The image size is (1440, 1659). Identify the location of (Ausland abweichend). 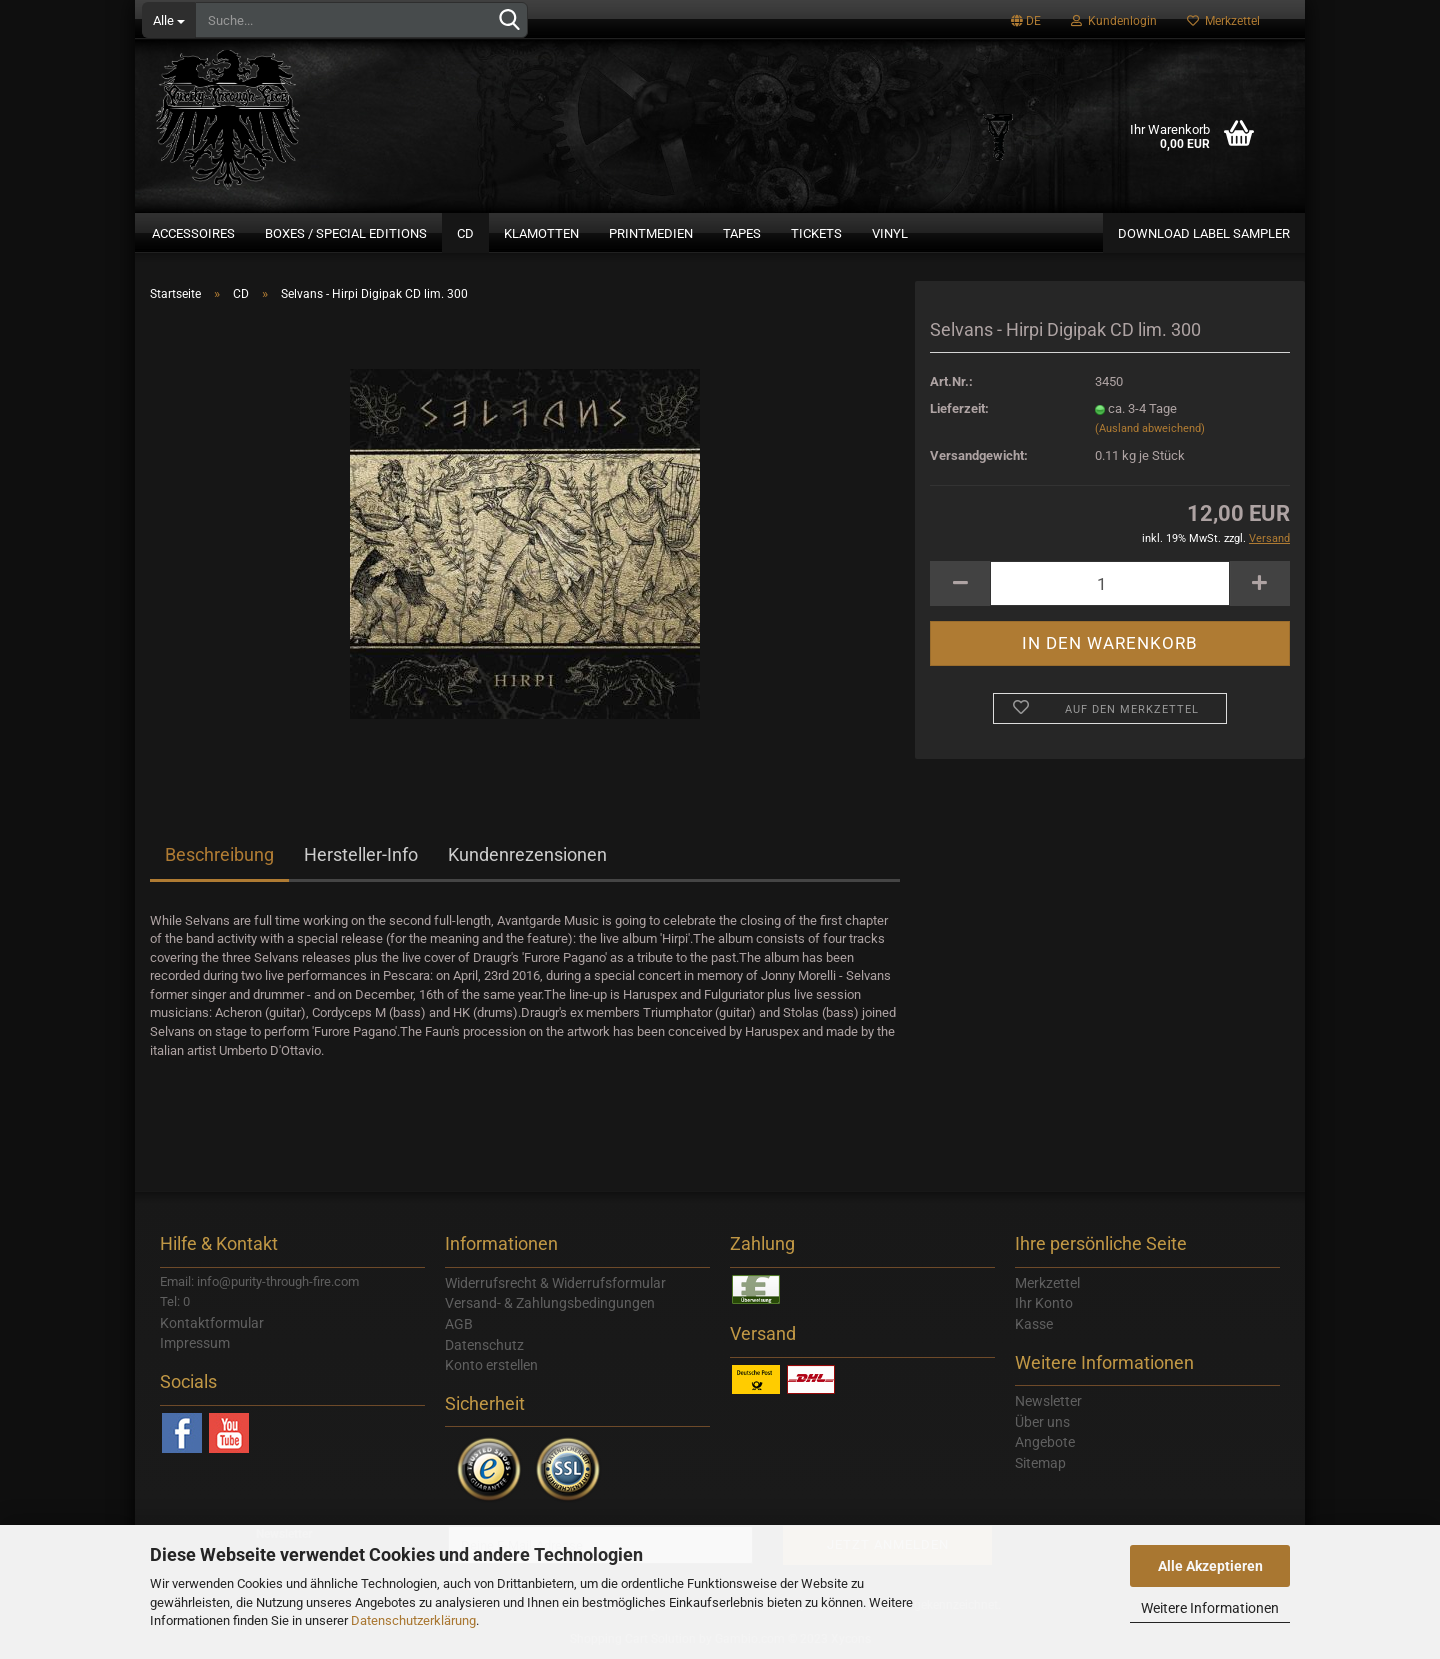
(1150, 428).